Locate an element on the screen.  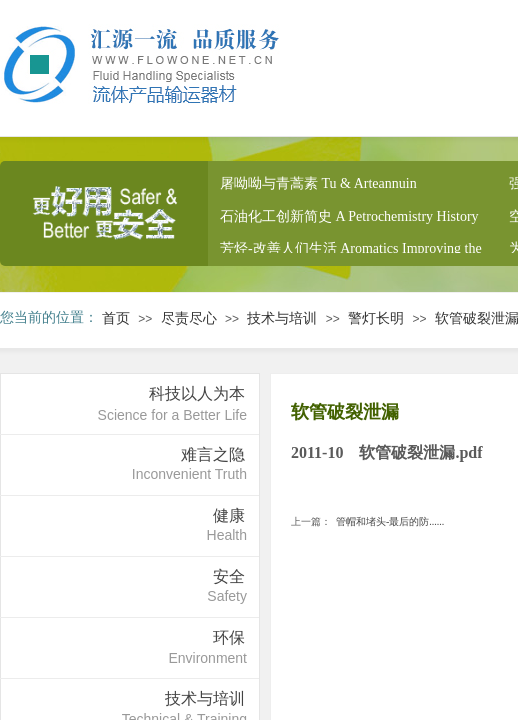
首页 is located at coordinates (116, 318).